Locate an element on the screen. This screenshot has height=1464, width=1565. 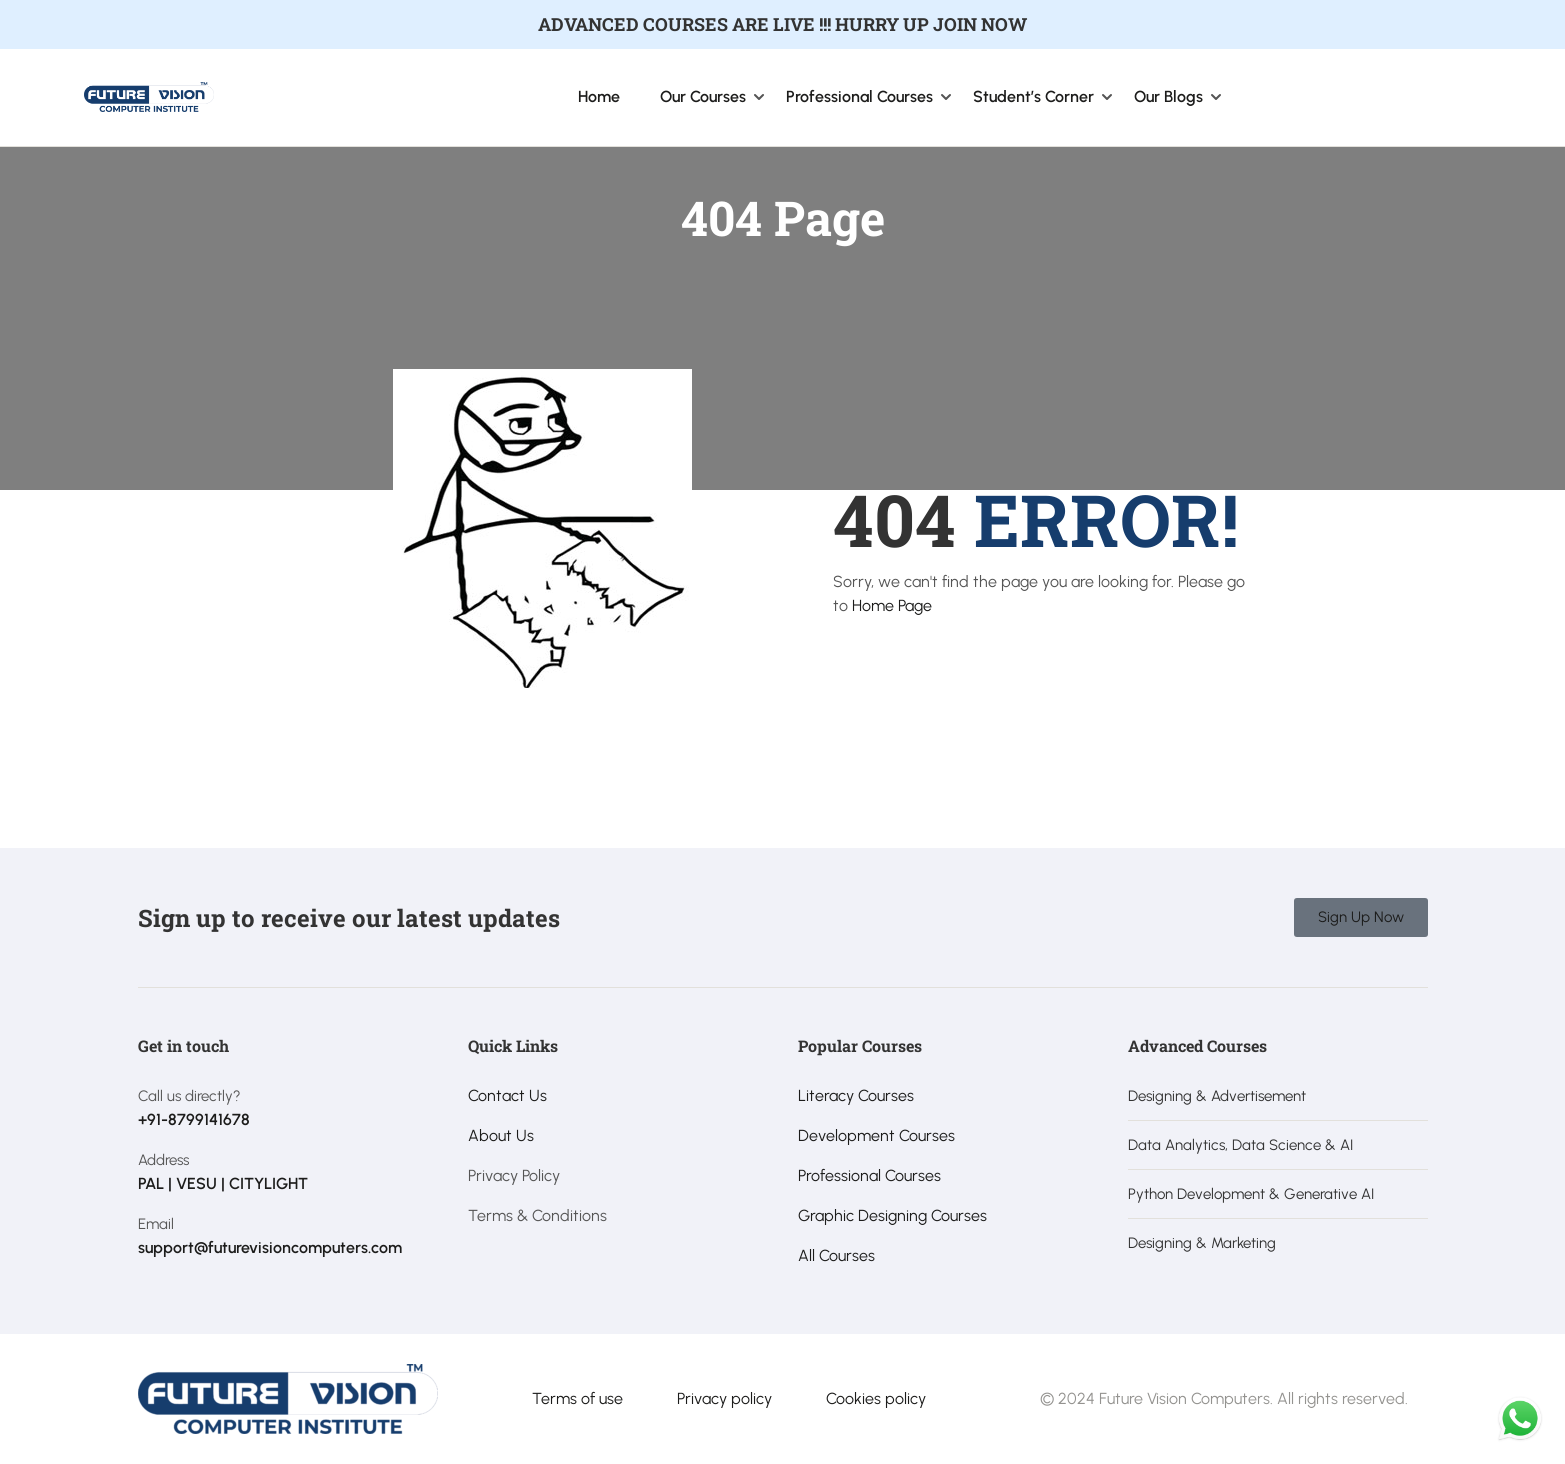
Professional Courses is located at coordinates (859, 96).